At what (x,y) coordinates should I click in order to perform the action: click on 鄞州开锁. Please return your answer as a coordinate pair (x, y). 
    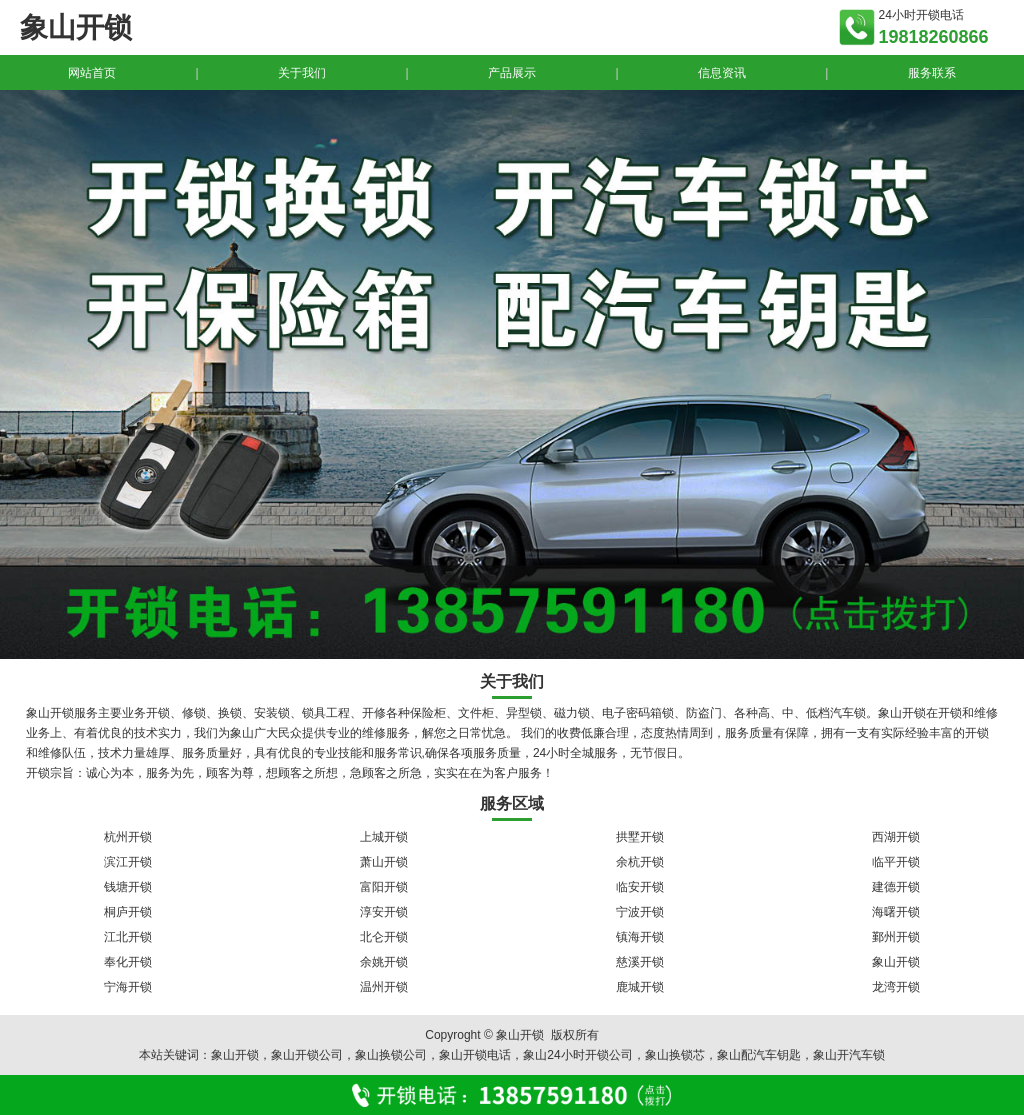
    Looking at the image, I should click on (896, 937).